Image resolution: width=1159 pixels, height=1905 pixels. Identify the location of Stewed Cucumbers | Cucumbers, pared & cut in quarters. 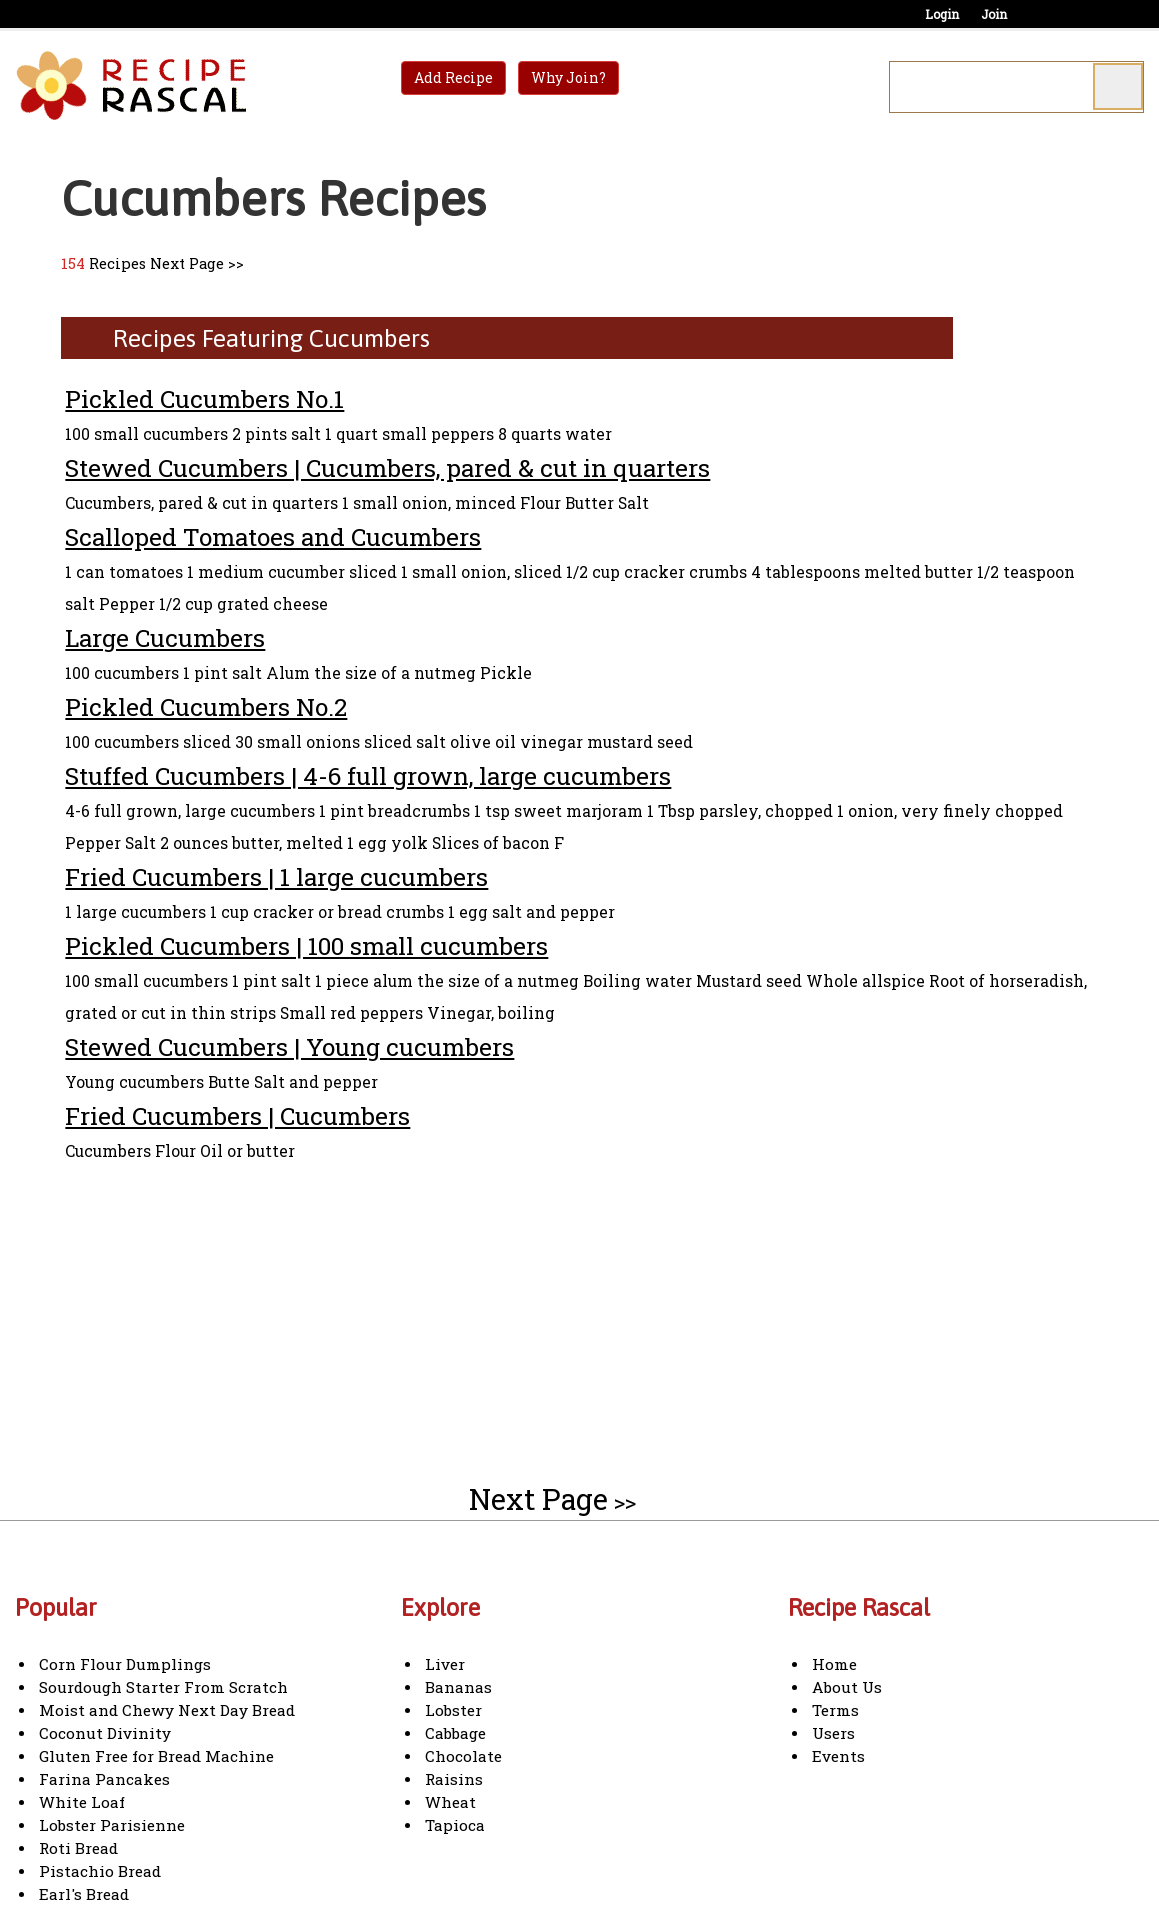
(387, 467).